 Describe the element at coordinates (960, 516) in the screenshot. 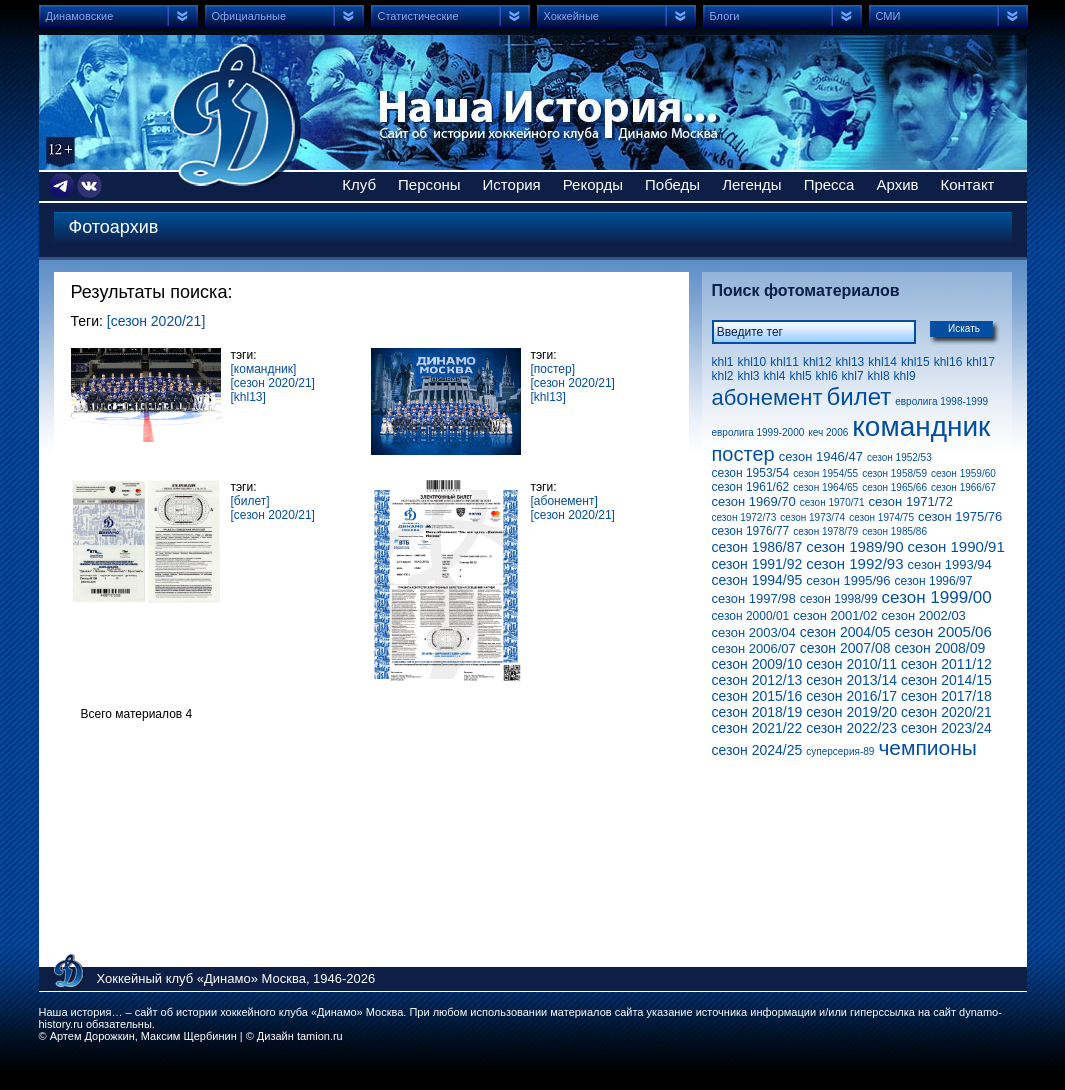

I see `сезон 1975/76` at that location.